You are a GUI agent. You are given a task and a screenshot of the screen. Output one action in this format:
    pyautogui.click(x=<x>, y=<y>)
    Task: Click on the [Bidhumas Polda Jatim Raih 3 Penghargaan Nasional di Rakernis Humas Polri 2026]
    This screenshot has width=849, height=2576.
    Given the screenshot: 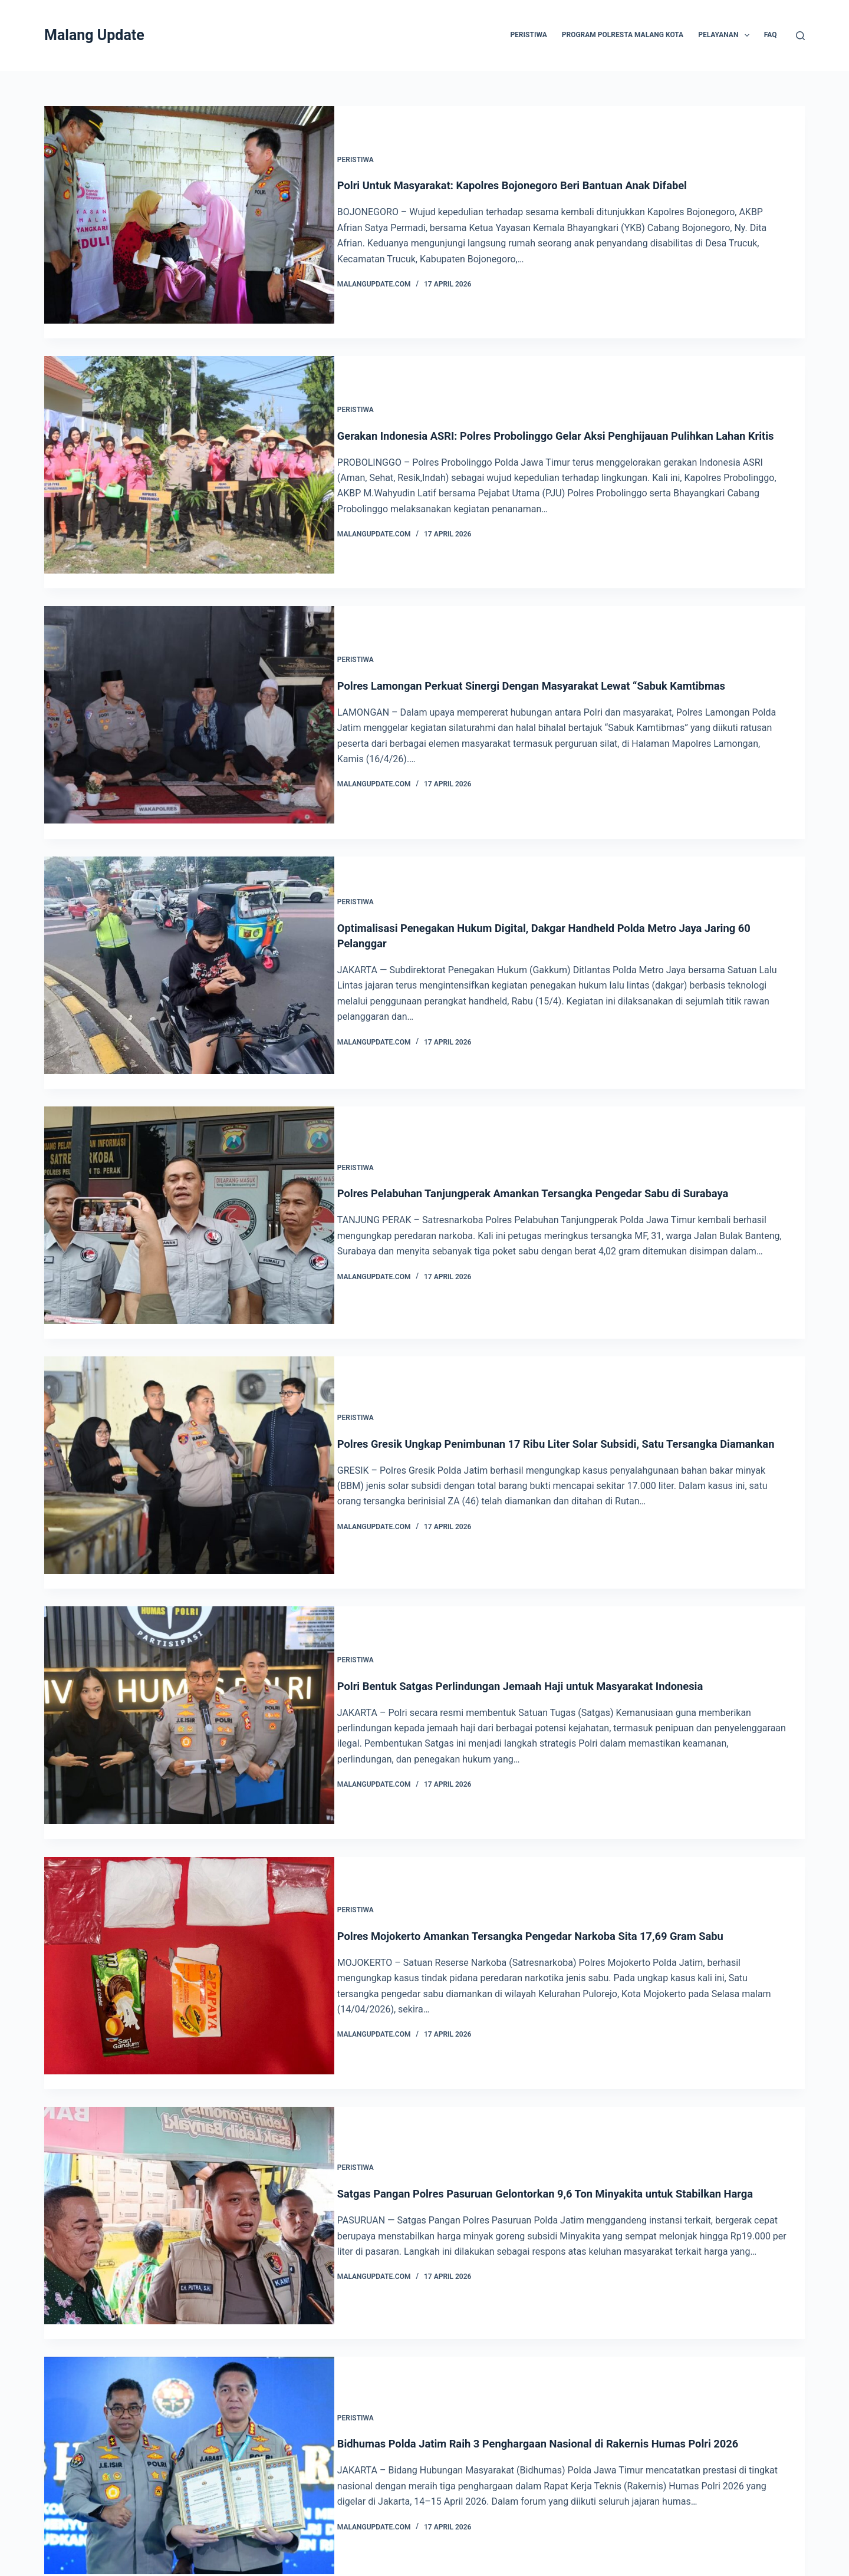 What is the action you would take?
    pyautogui.click(x=189, y=2331)
    